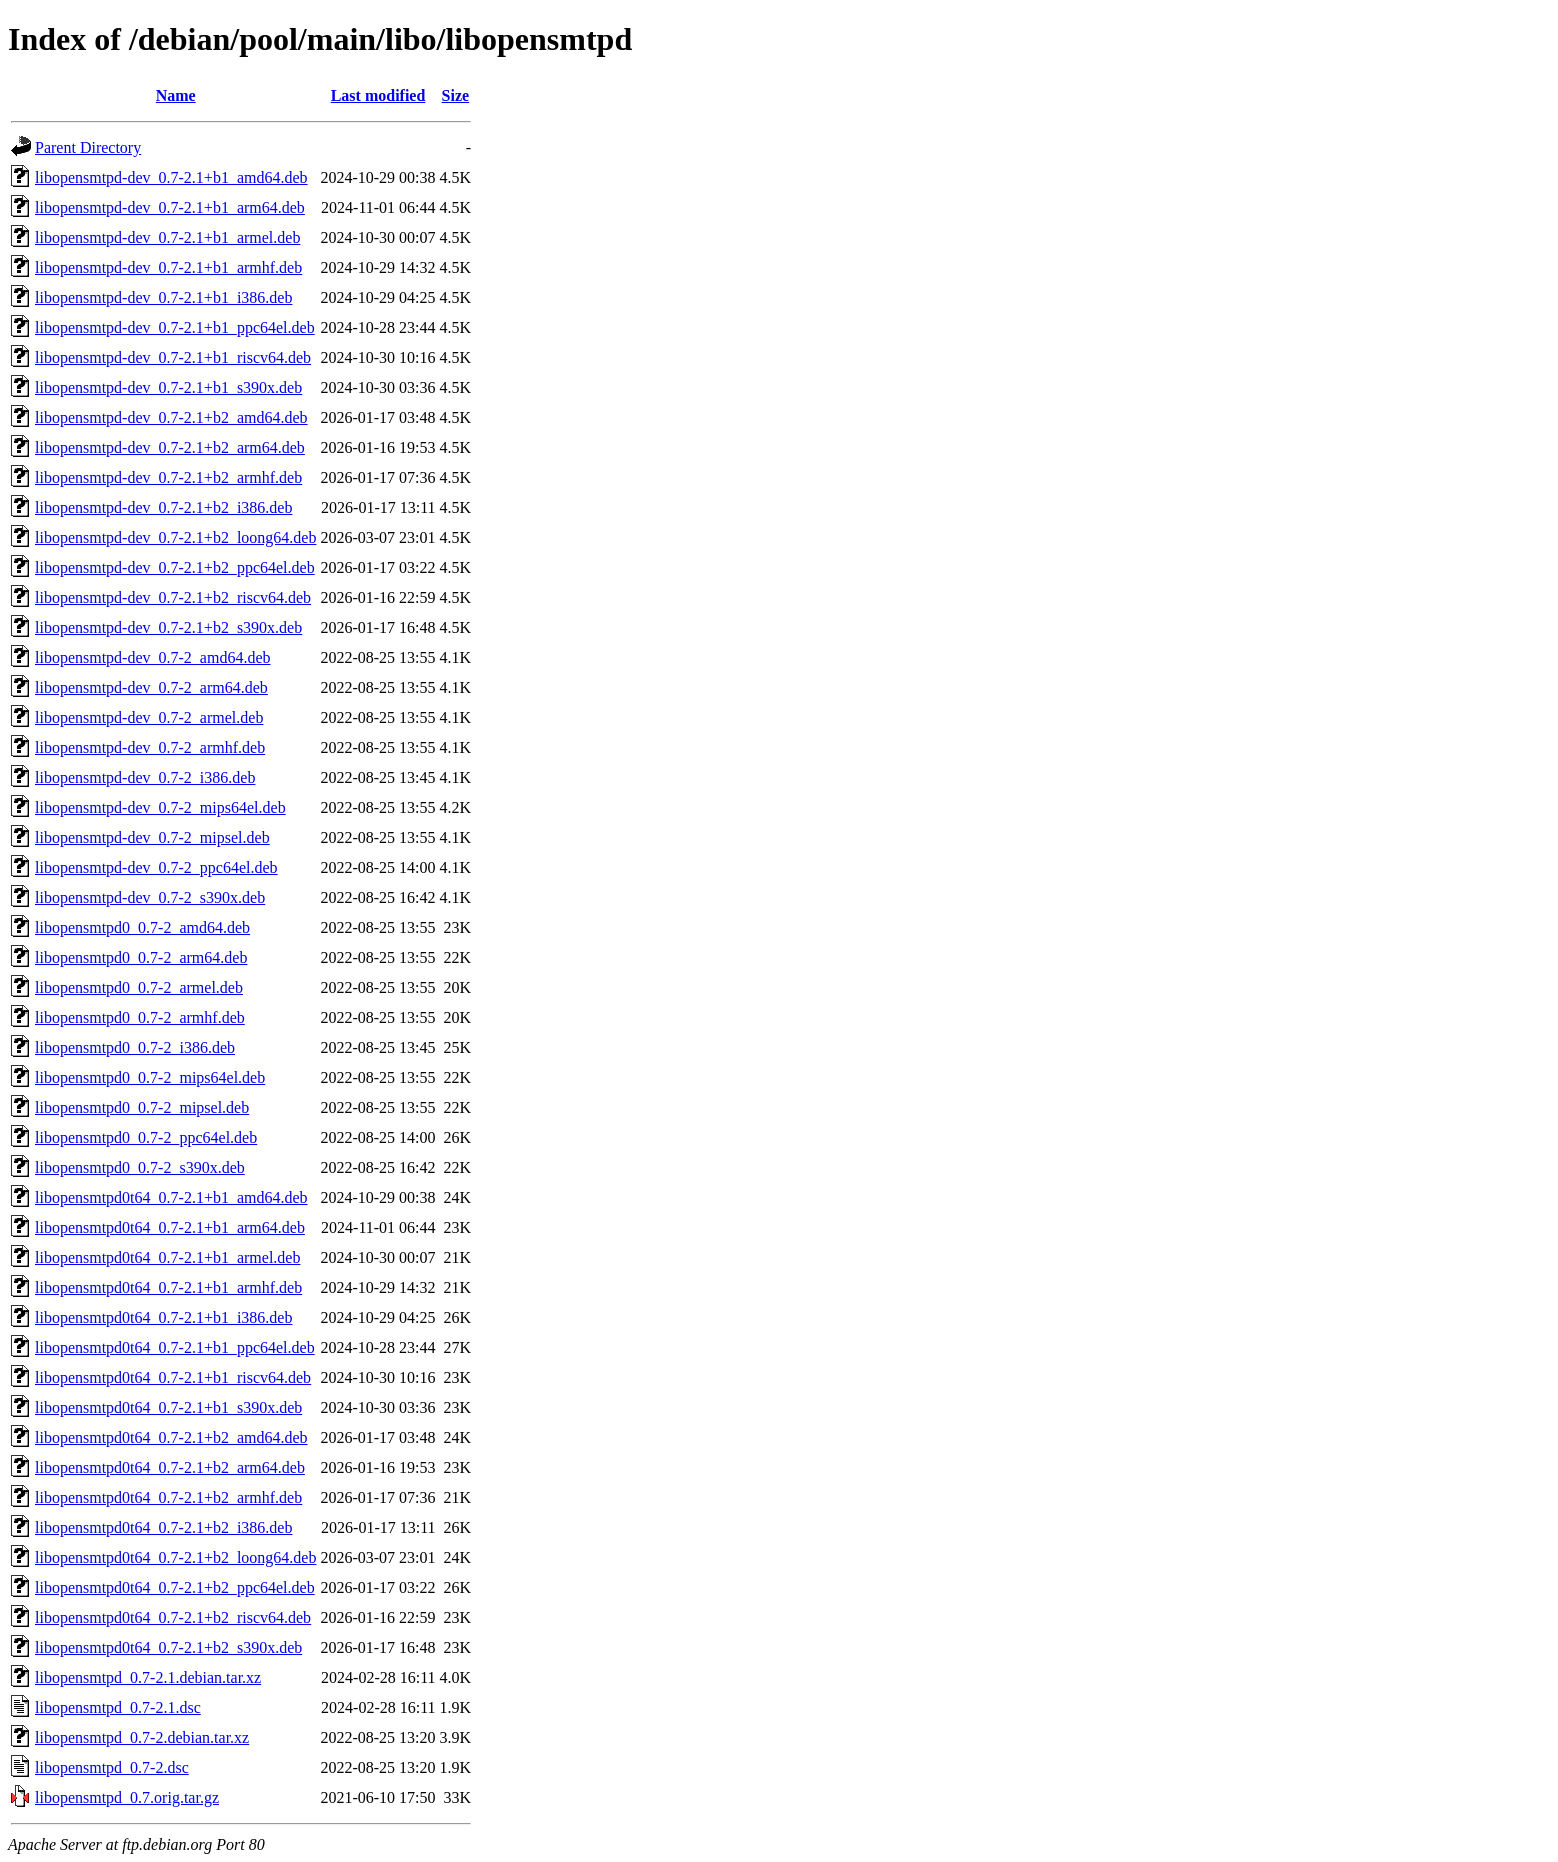  What do you see at coordinates (140, 1017) in the screenshot?
I see `libopensmtpd0_0.7-2_armhf.deb` at bounding box center [140, 1017].